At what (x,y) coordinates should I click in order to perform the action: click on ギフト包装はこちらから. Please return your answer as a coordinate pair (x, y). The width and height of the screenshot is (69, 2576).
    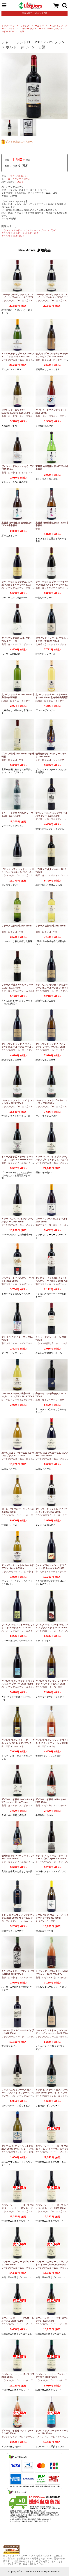
    Looking at the image, I should click on (19, 141).